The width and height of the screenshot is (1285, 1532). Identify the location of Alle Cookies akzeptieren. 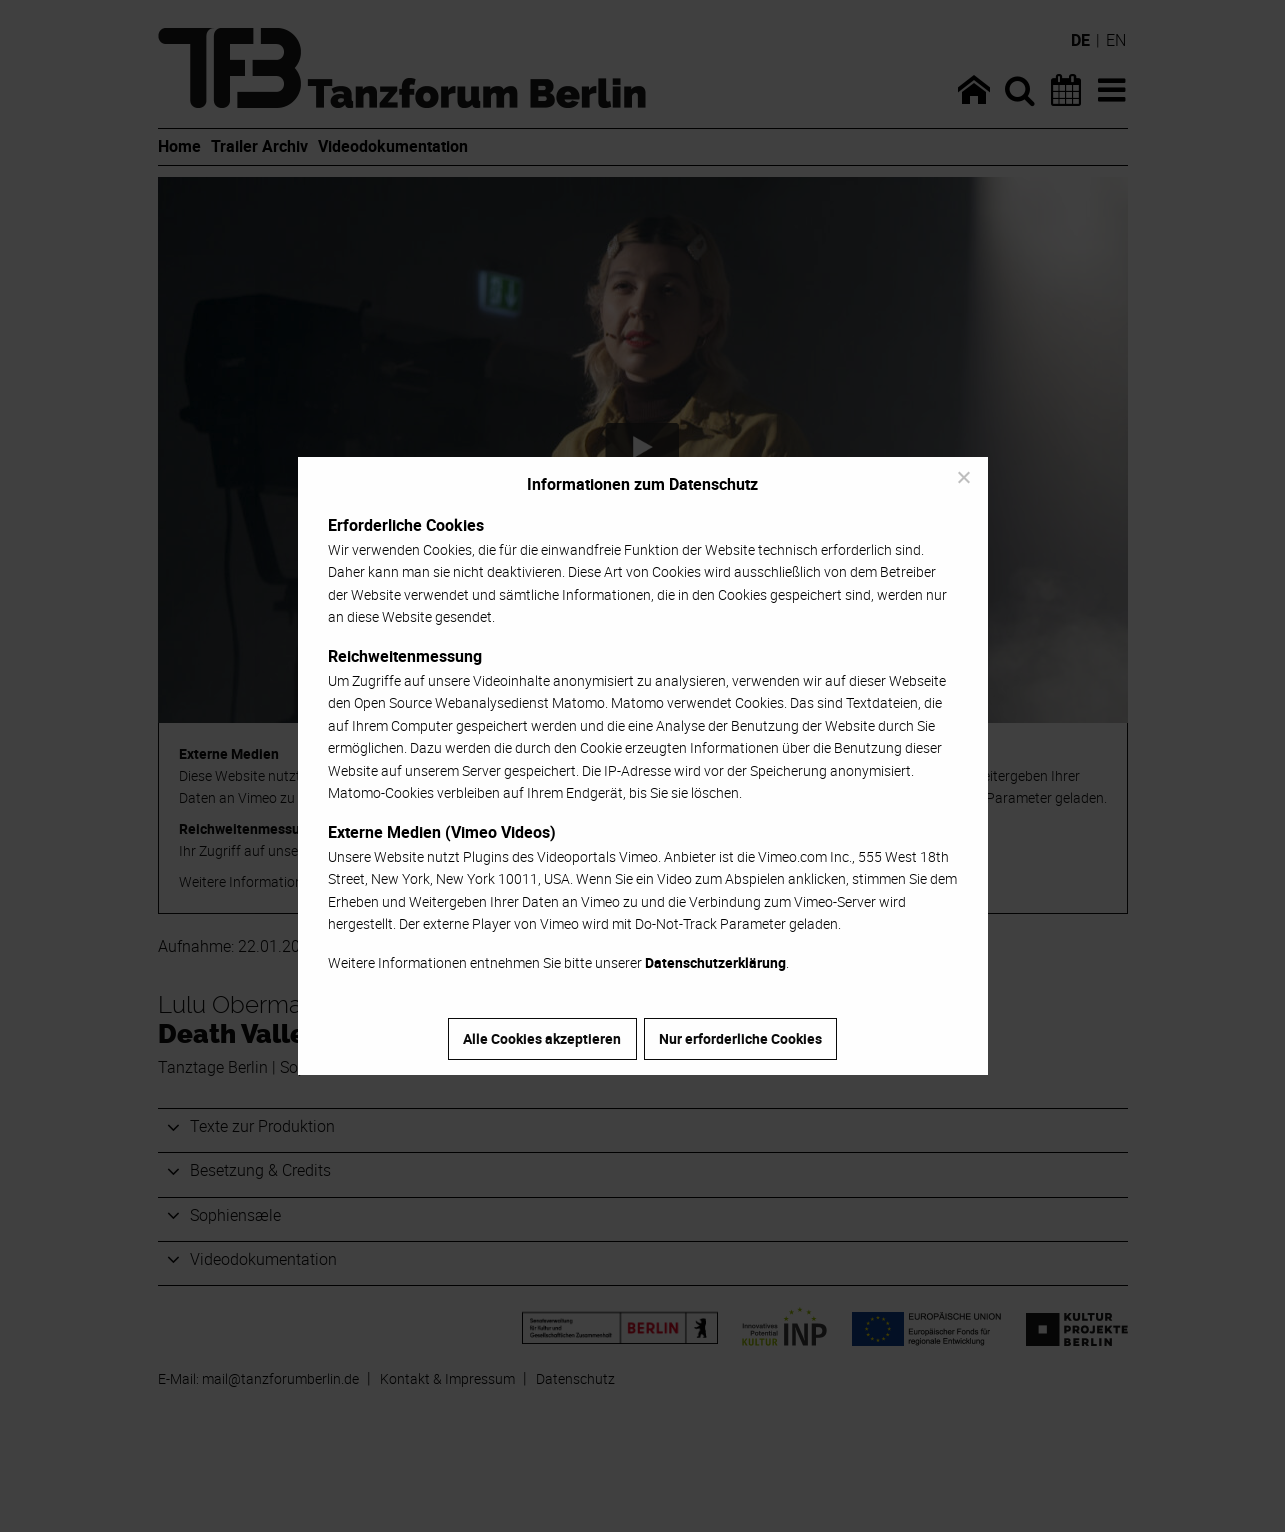
(542, 1038).